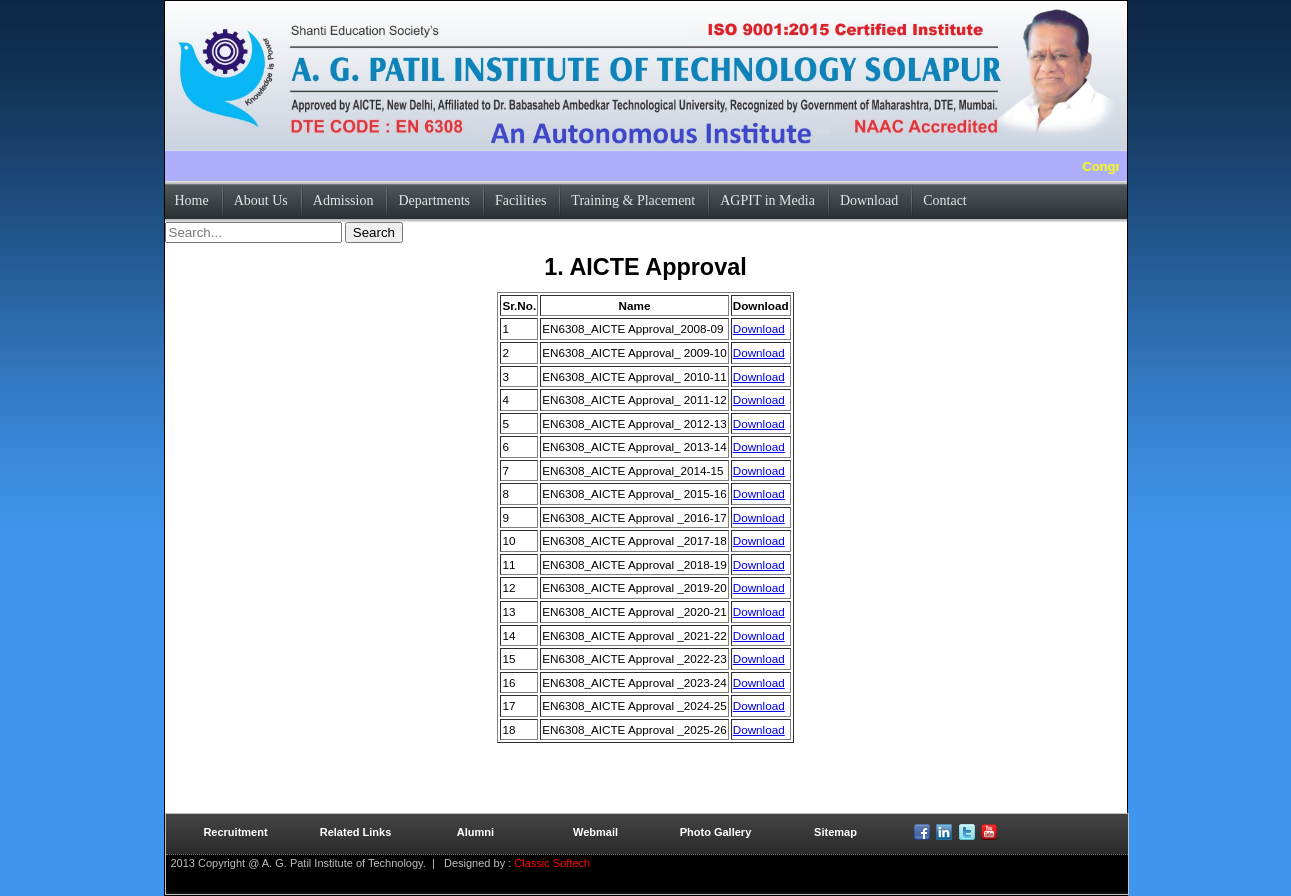  What do you see at coordinates (374, 232) in the screenshot?
I see `Search` at bounding box center [374, 232].